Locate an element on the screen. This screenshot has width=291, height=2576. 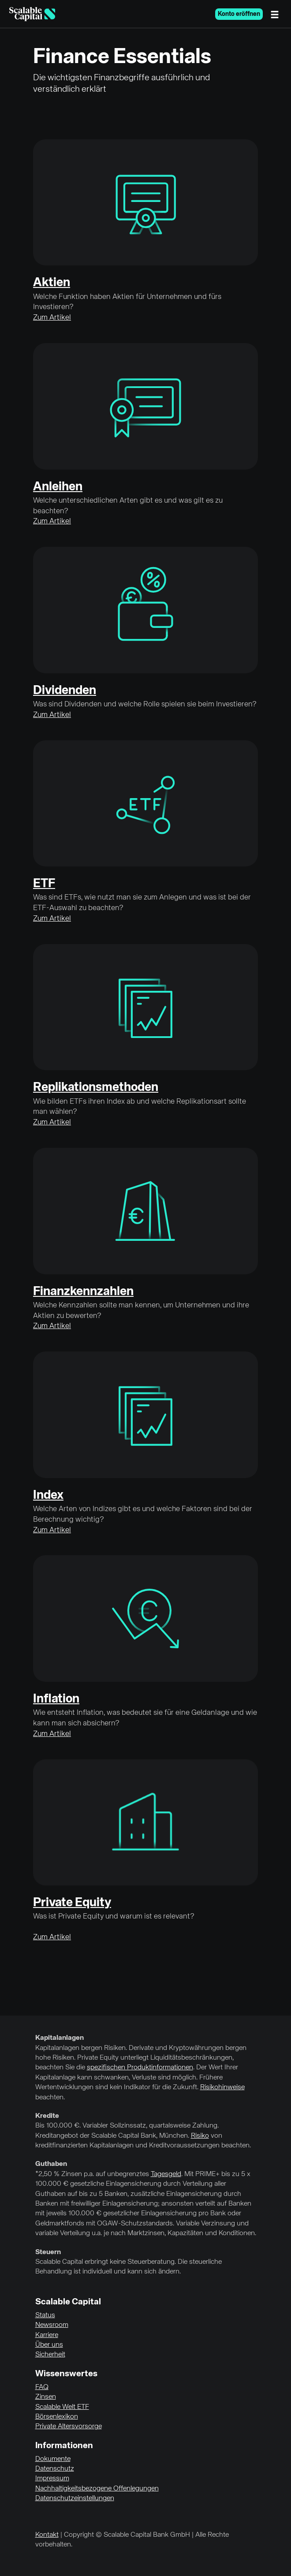
Datenschutzeinstellungen is located at coordinates (74, 2498).